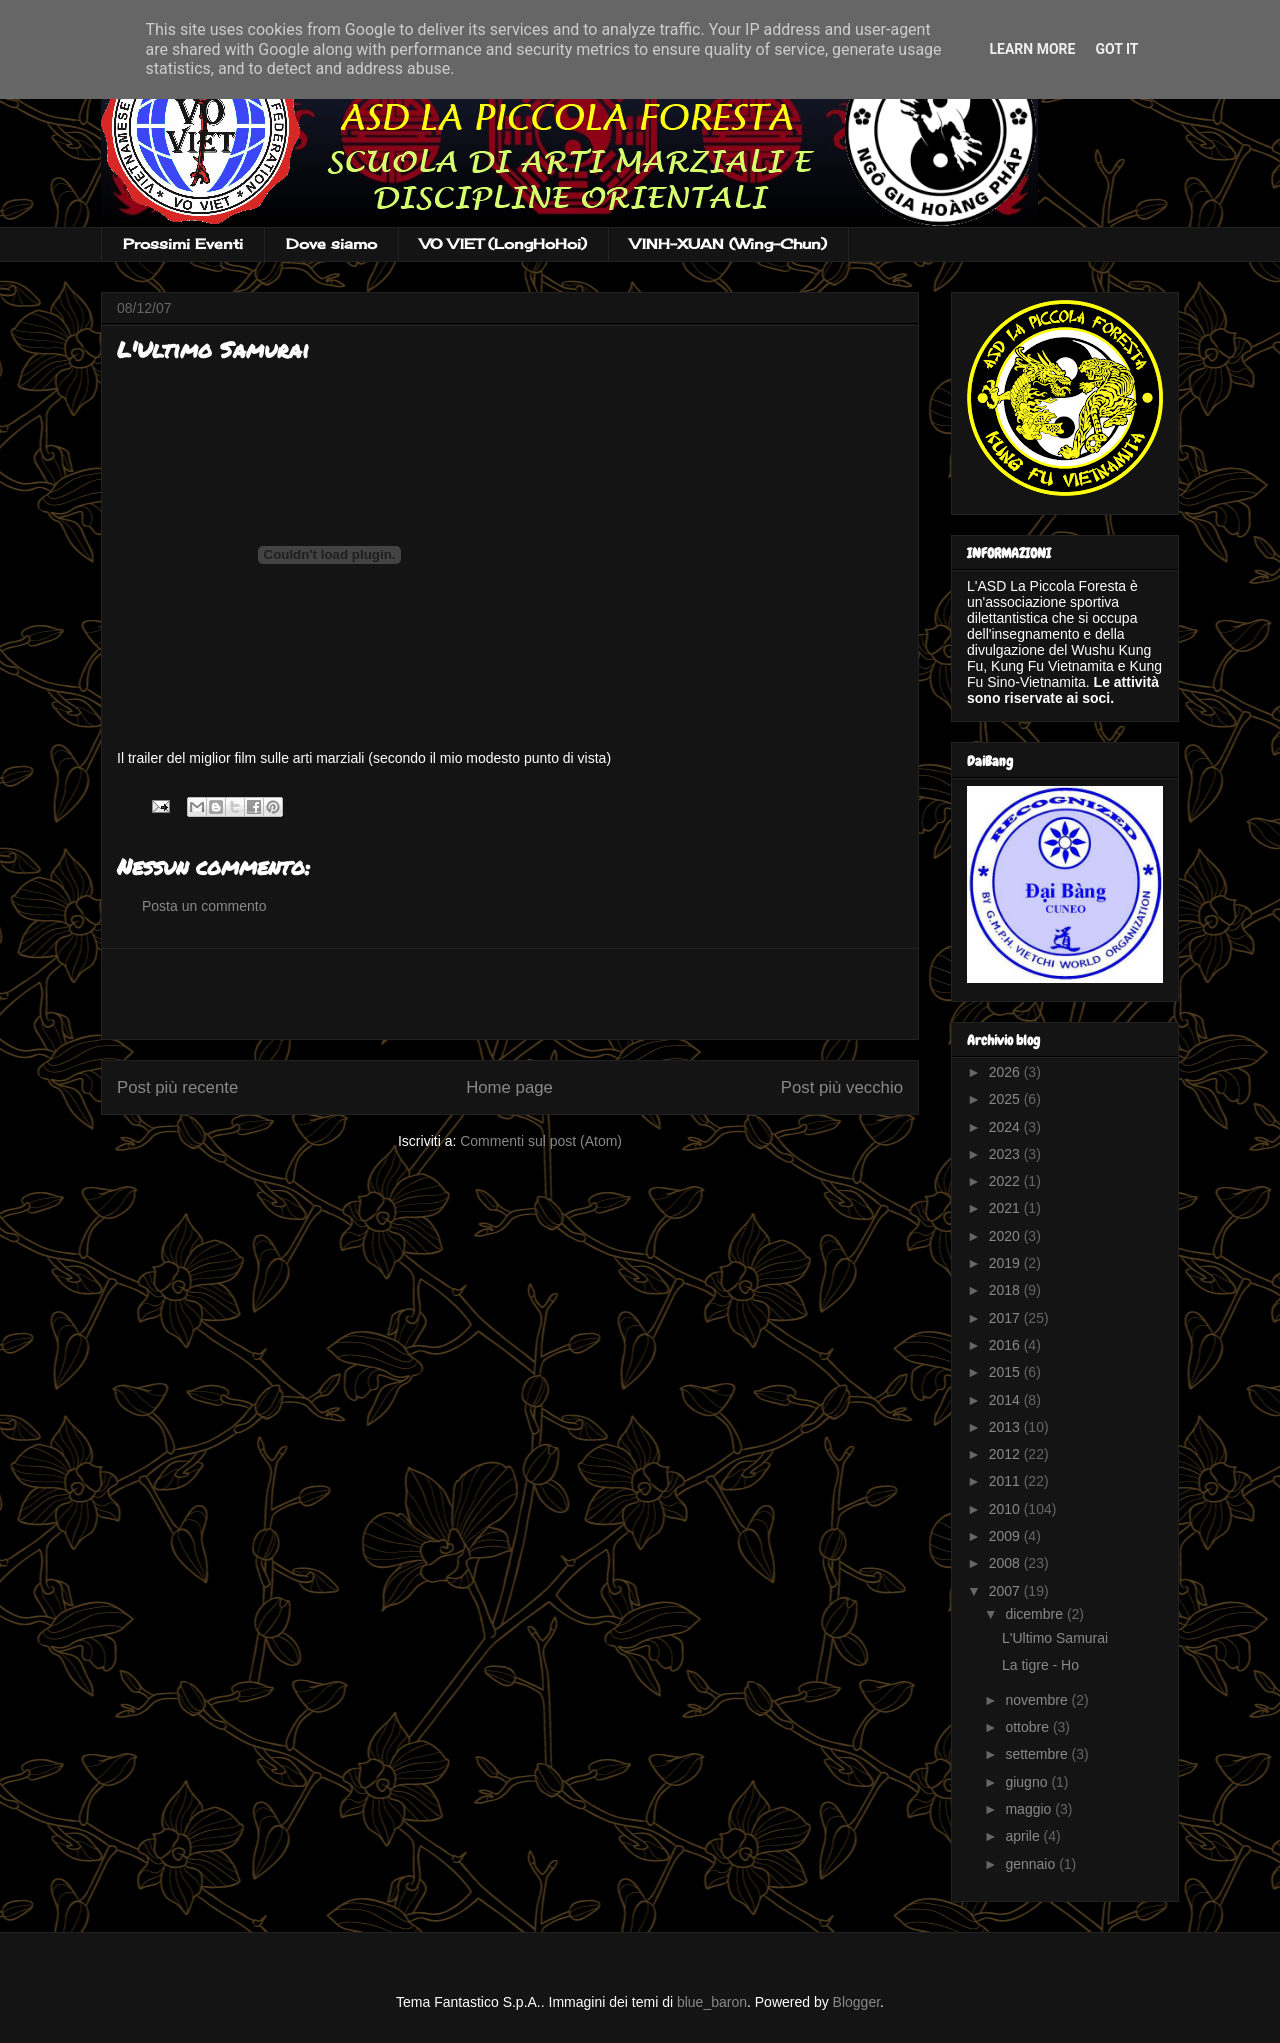  Describe the element at coordinates (1006, 1181) in the screenshot. I see `2022` at that location.